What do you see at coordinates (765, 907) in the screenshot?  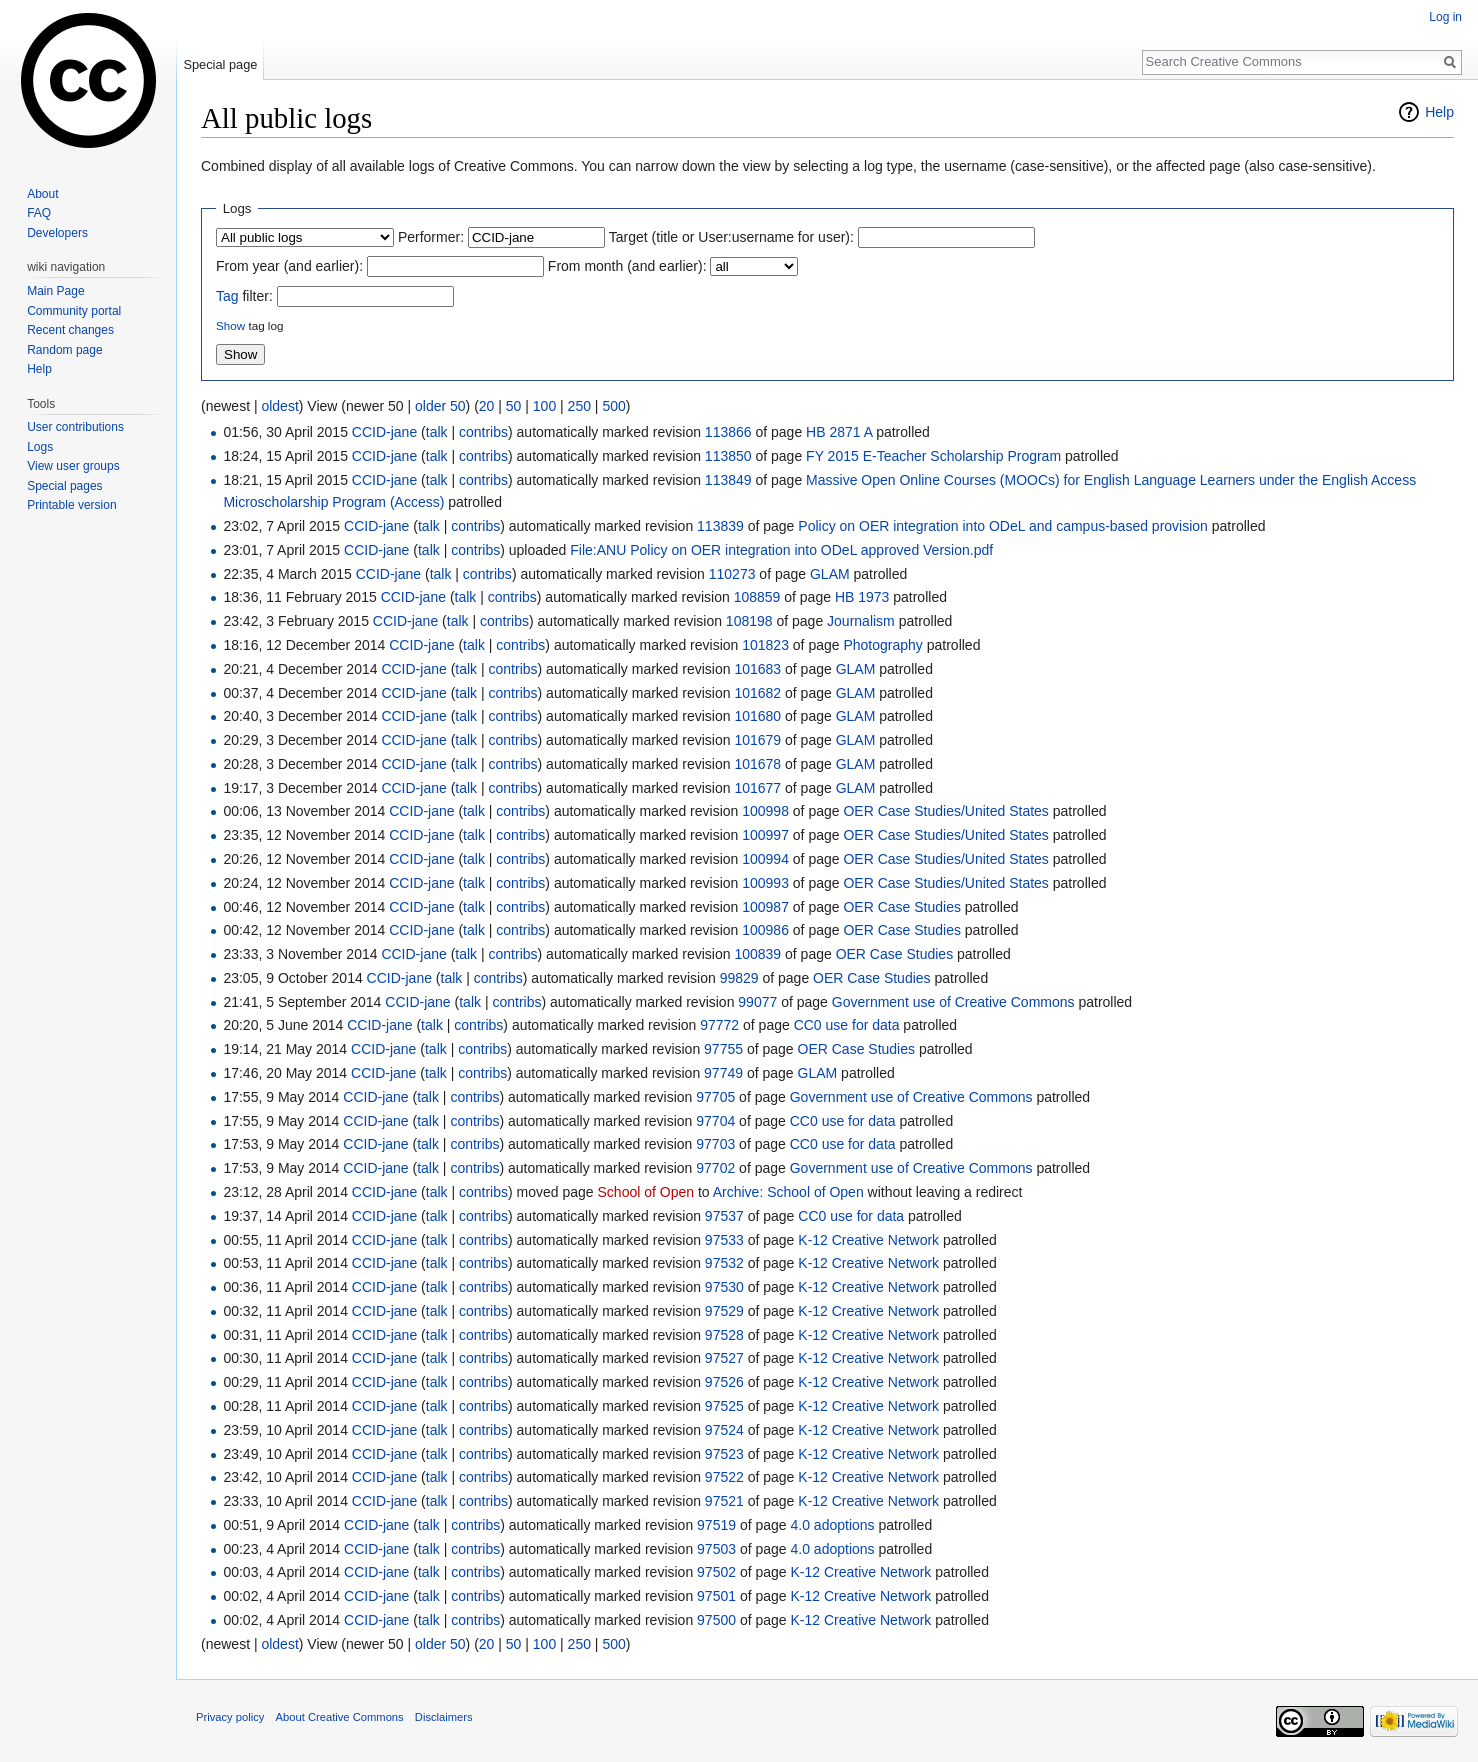 I see `100987` at bounding box center [765, 907].